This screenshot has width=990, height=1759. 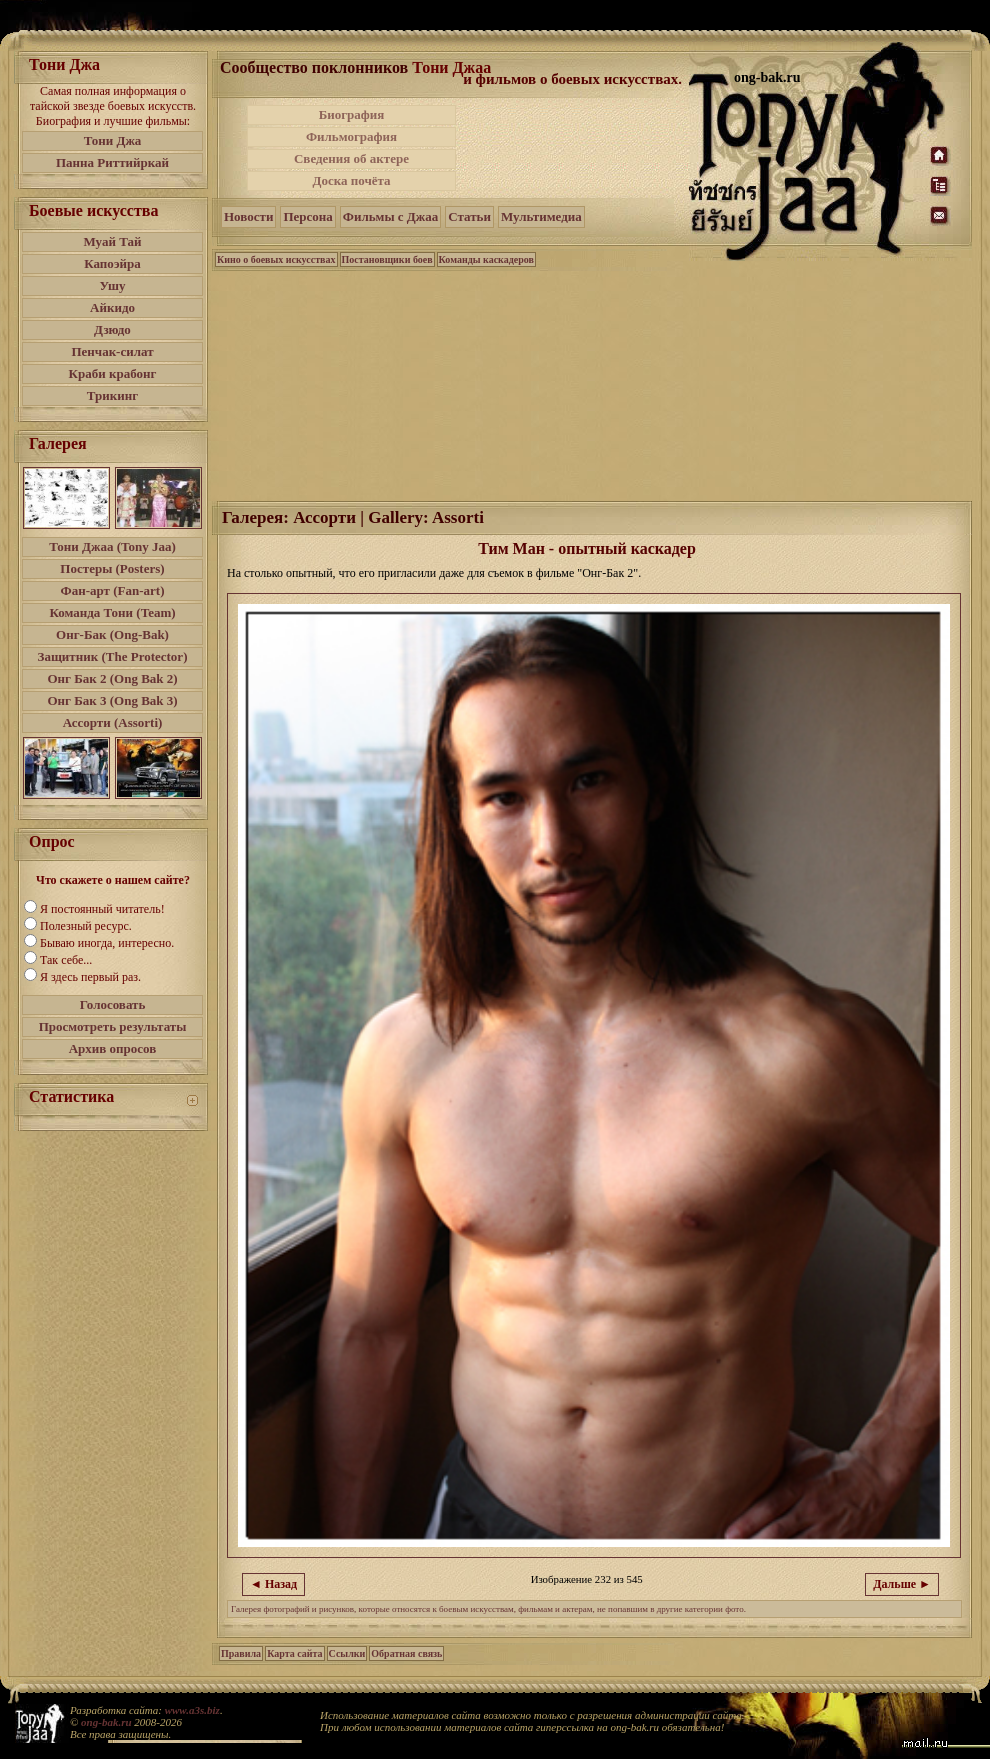 What do you see at coordinates (113, 1004) in the screenshot?
I see `Голосовать` at bounding box center [113, 1004].